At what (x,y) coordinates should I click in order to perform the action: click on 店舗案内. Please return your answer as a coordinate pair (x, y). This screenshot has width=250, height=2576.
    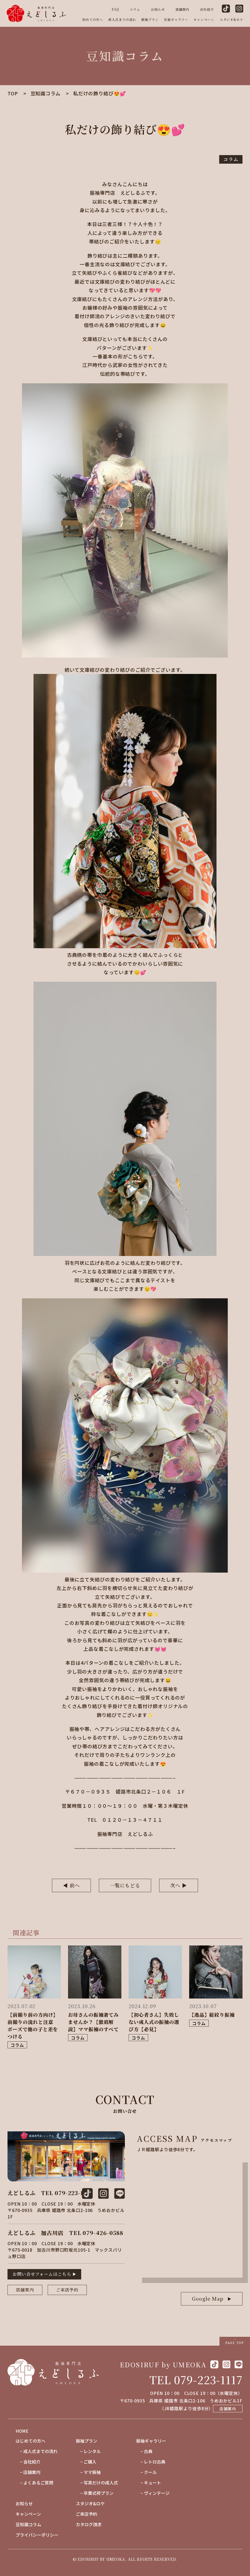
    Looking at the image, I should click on (182, 9).